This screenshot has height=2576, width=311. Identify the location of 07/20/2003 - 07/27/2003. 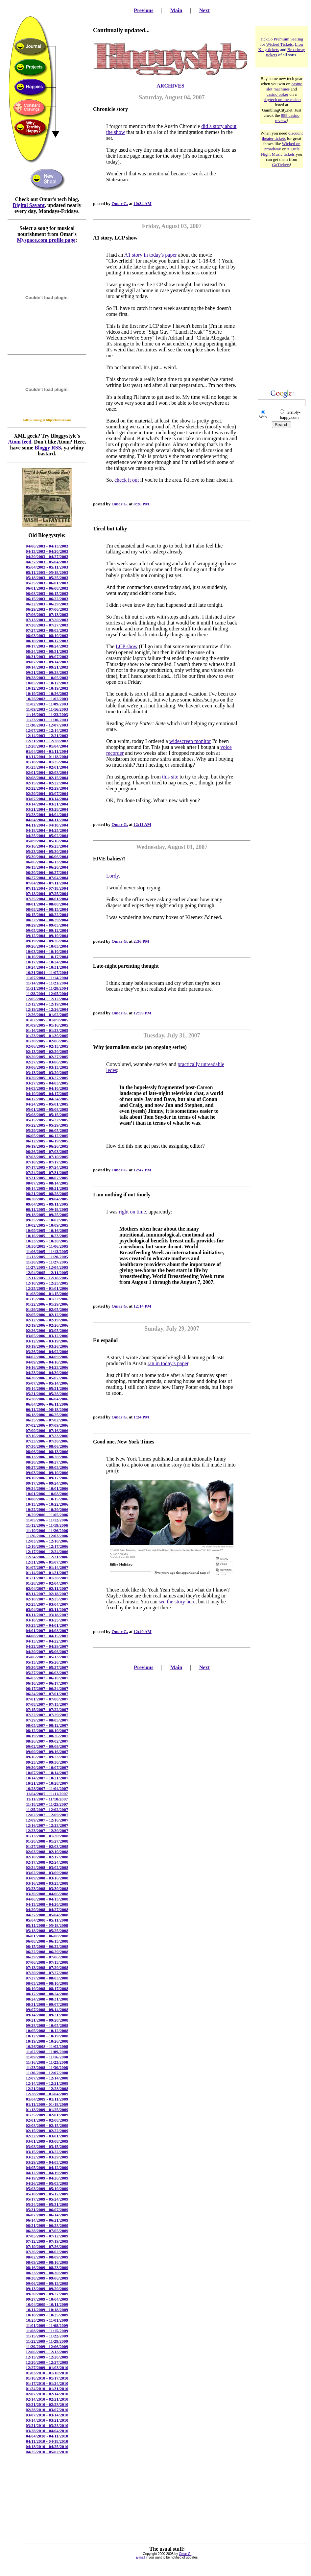
(47, 625).